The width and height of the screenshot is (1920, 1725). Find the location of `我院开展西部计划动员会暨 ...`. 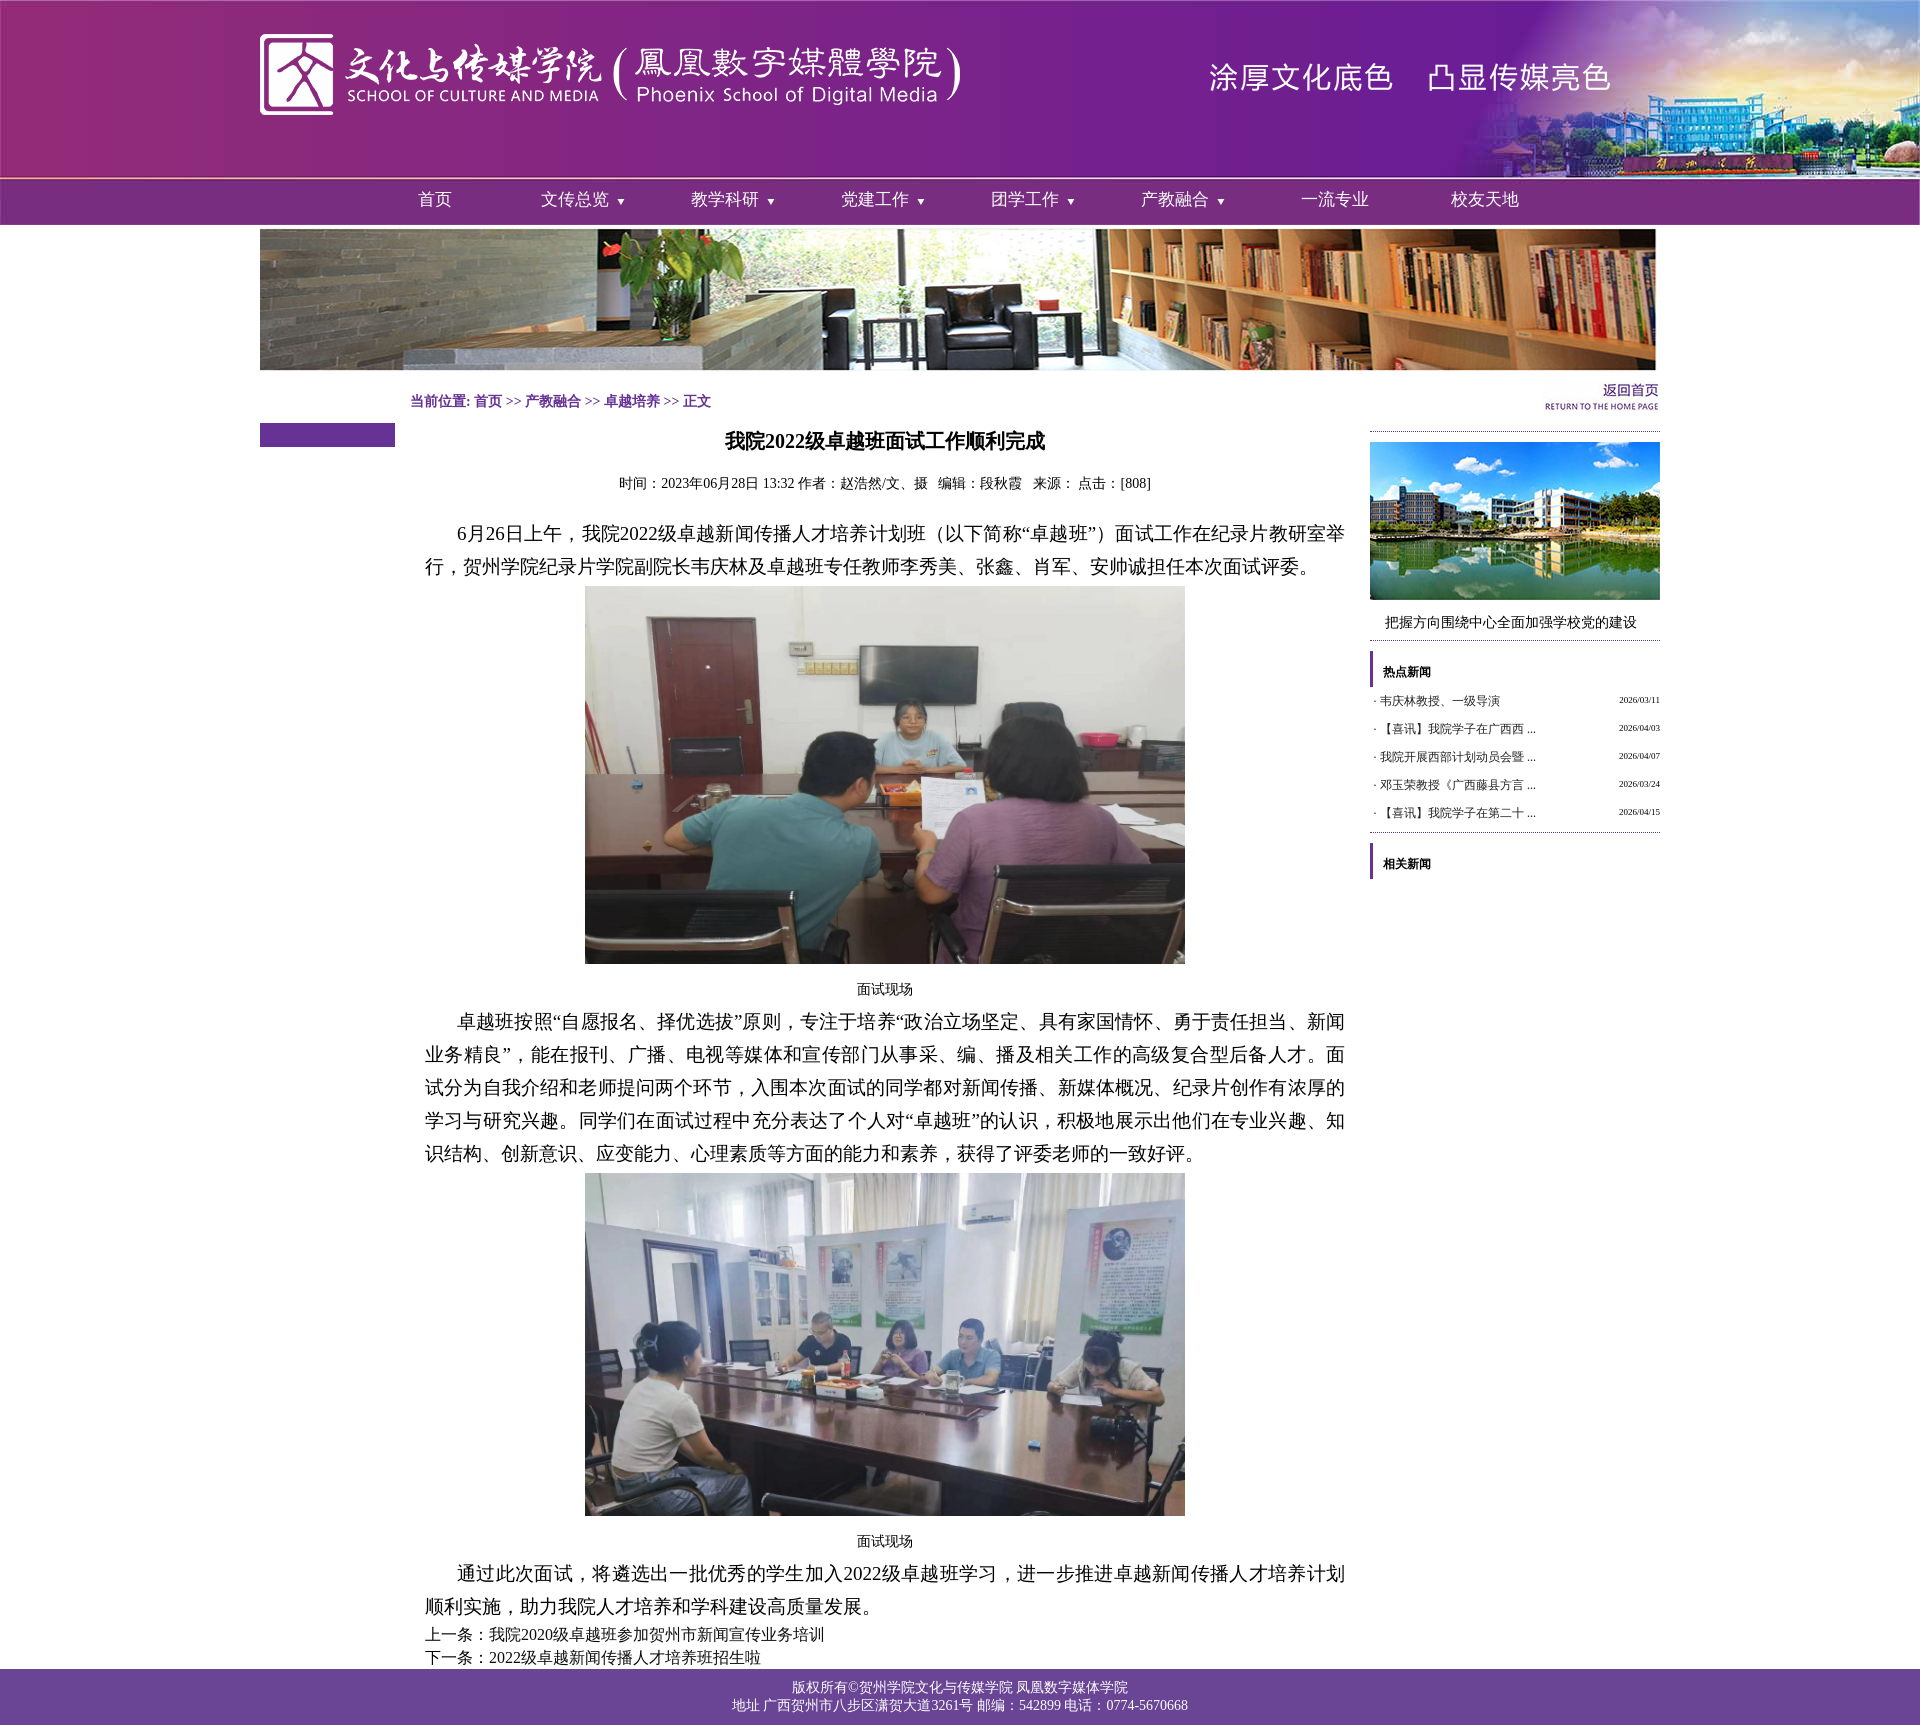

我院开展西部计划动员会暨 ... is located at coordinates (1458, 757).